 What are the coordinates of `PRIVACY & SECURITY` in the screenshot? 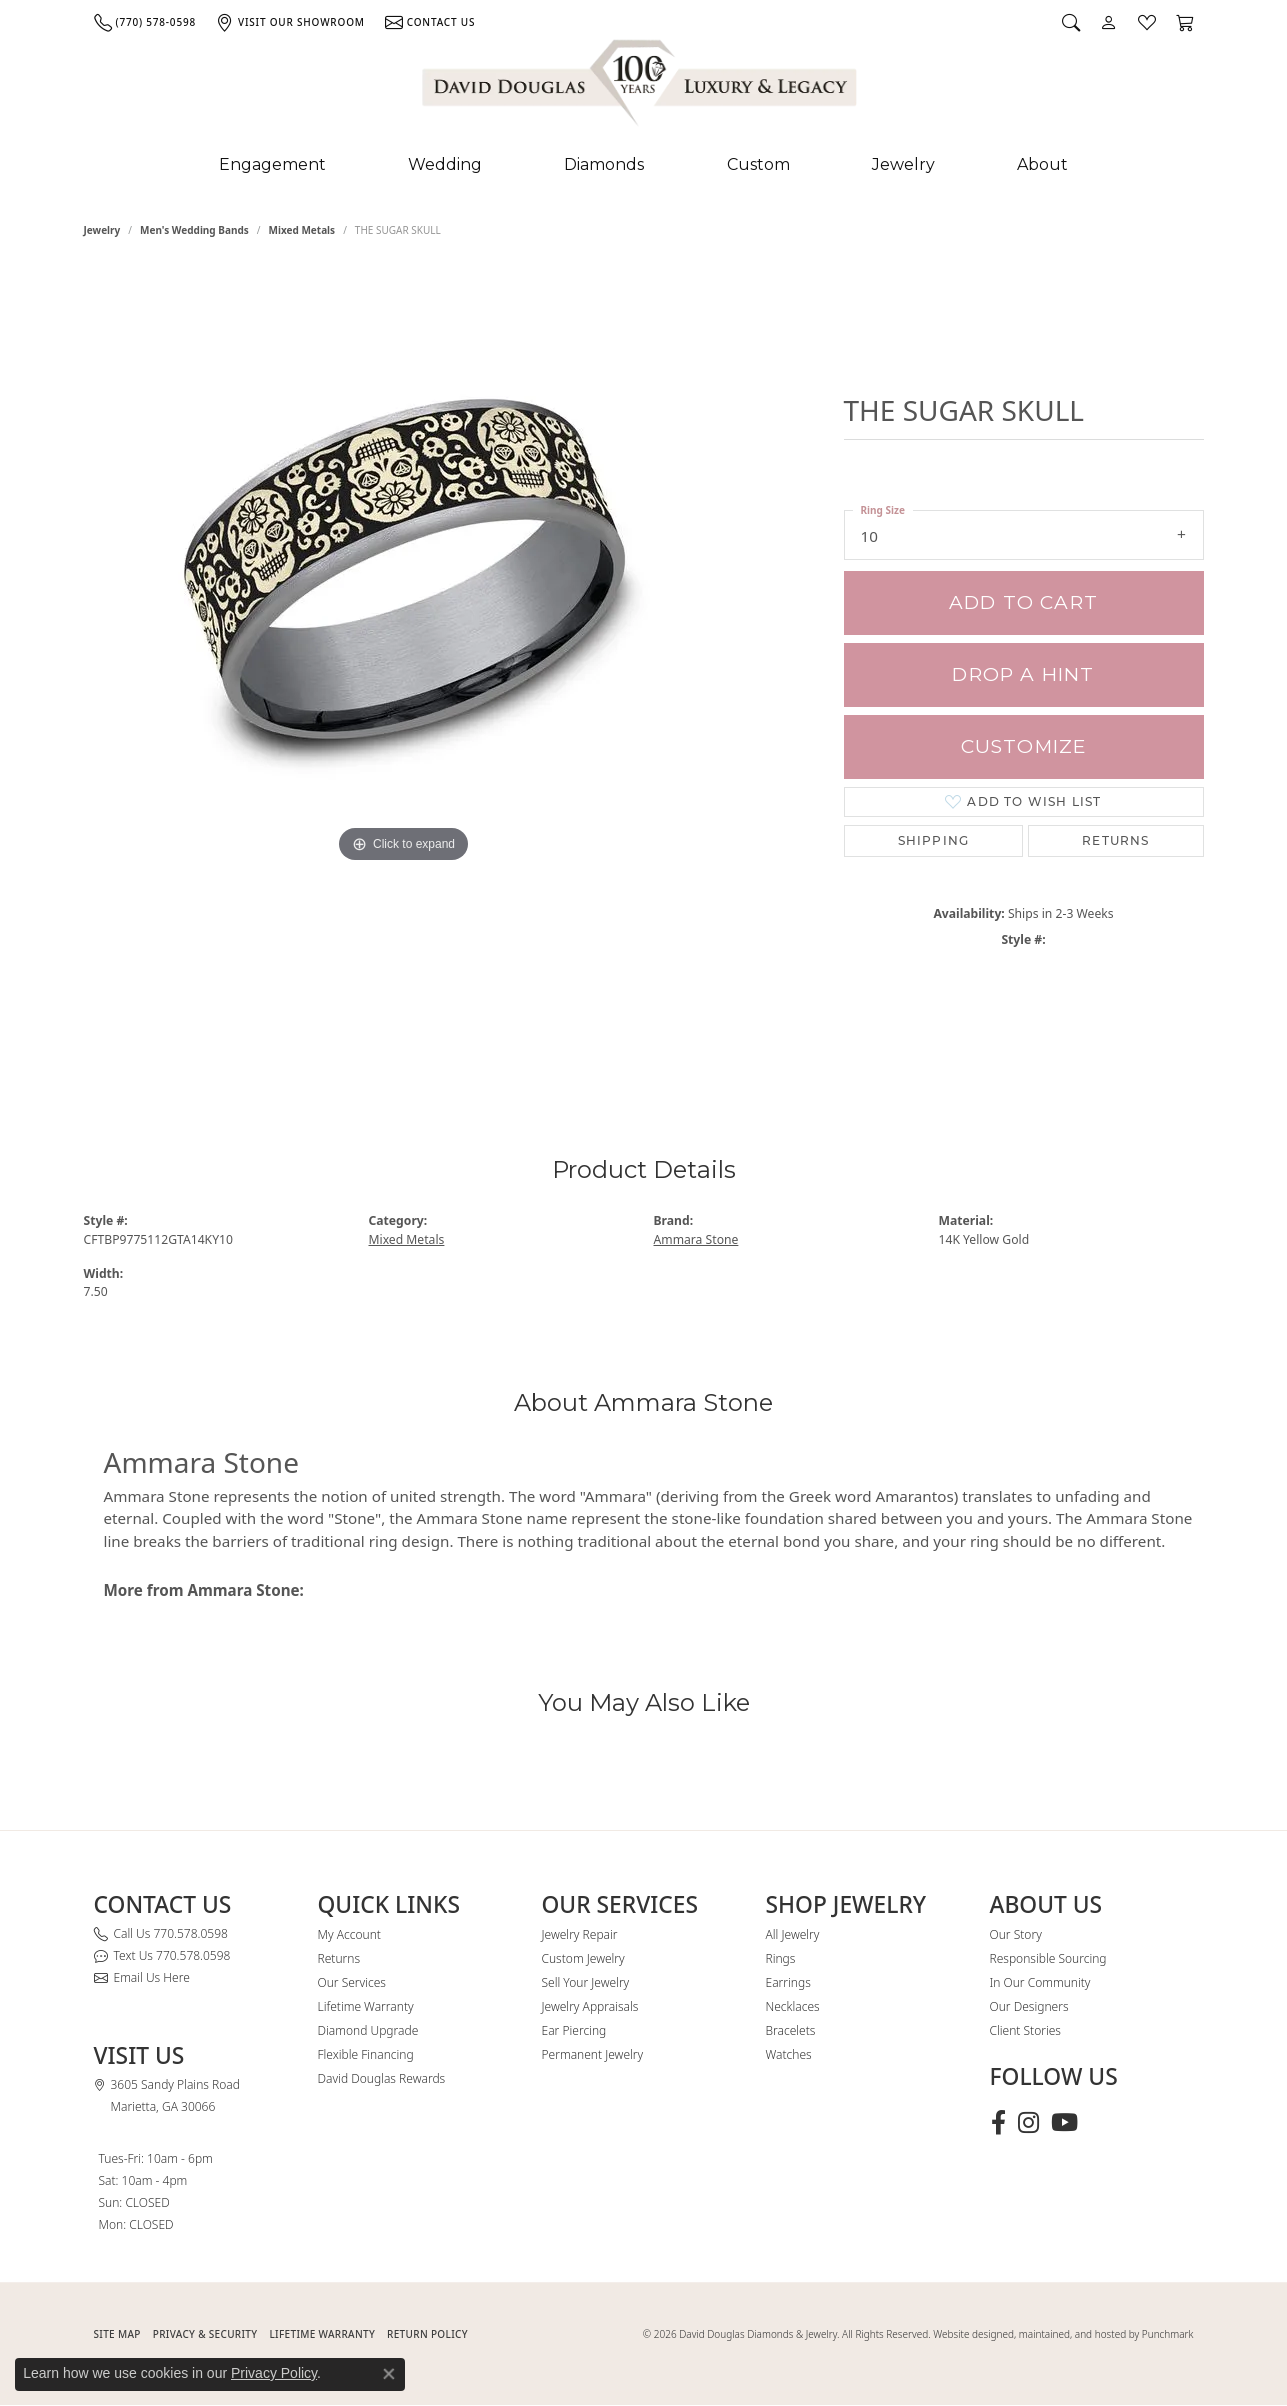 It's located at (205, 2334).